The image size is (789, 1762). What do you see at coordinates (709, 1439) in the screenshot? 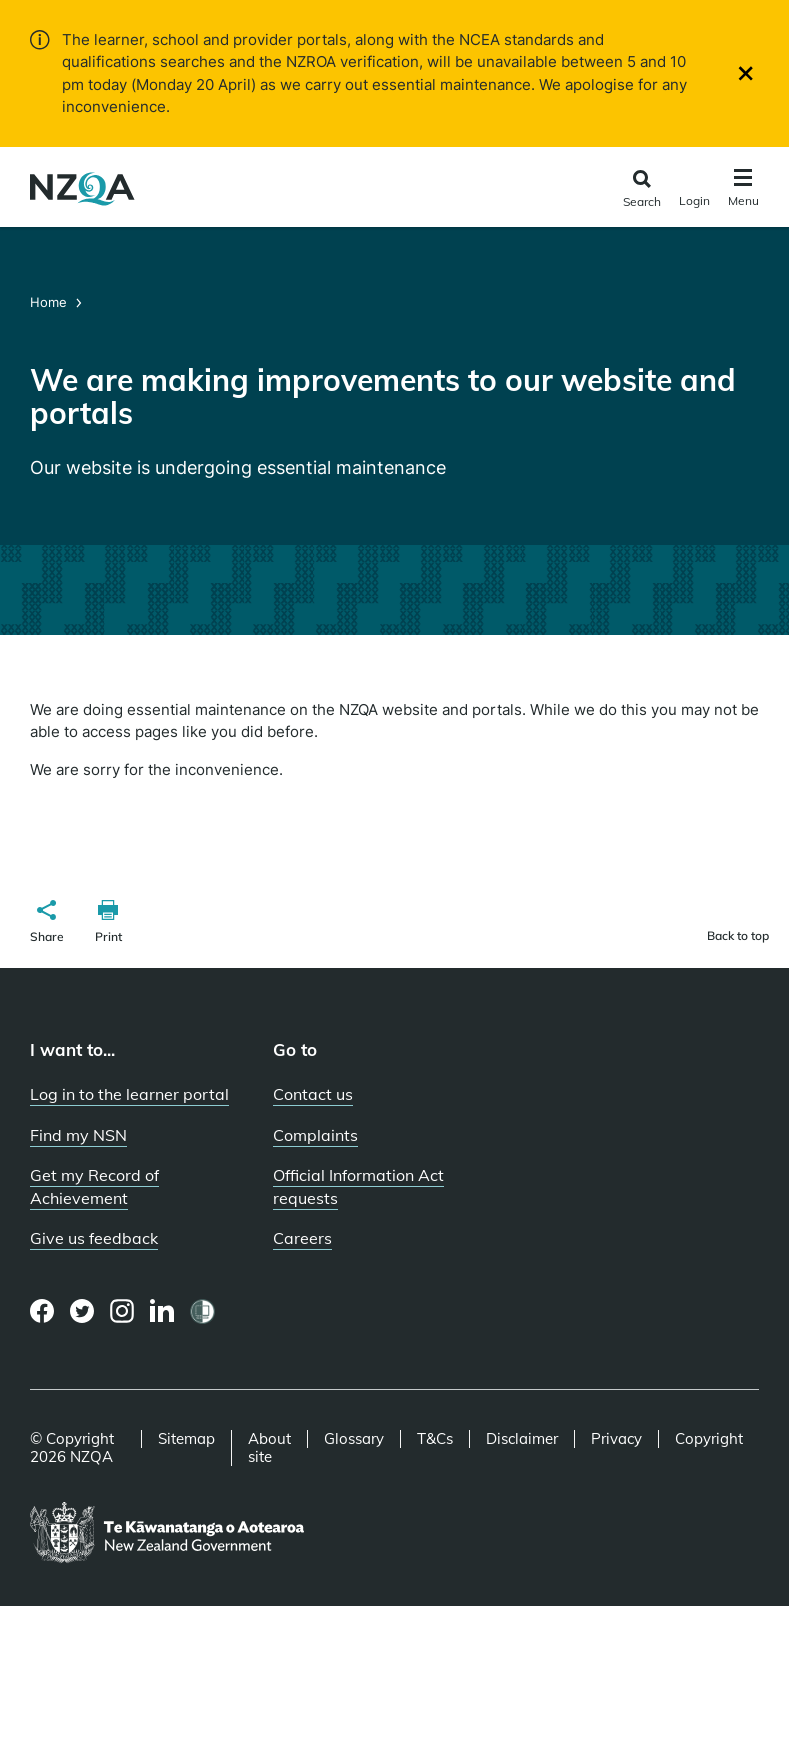
I see `Copyright` at bounding box center [709, 1439].